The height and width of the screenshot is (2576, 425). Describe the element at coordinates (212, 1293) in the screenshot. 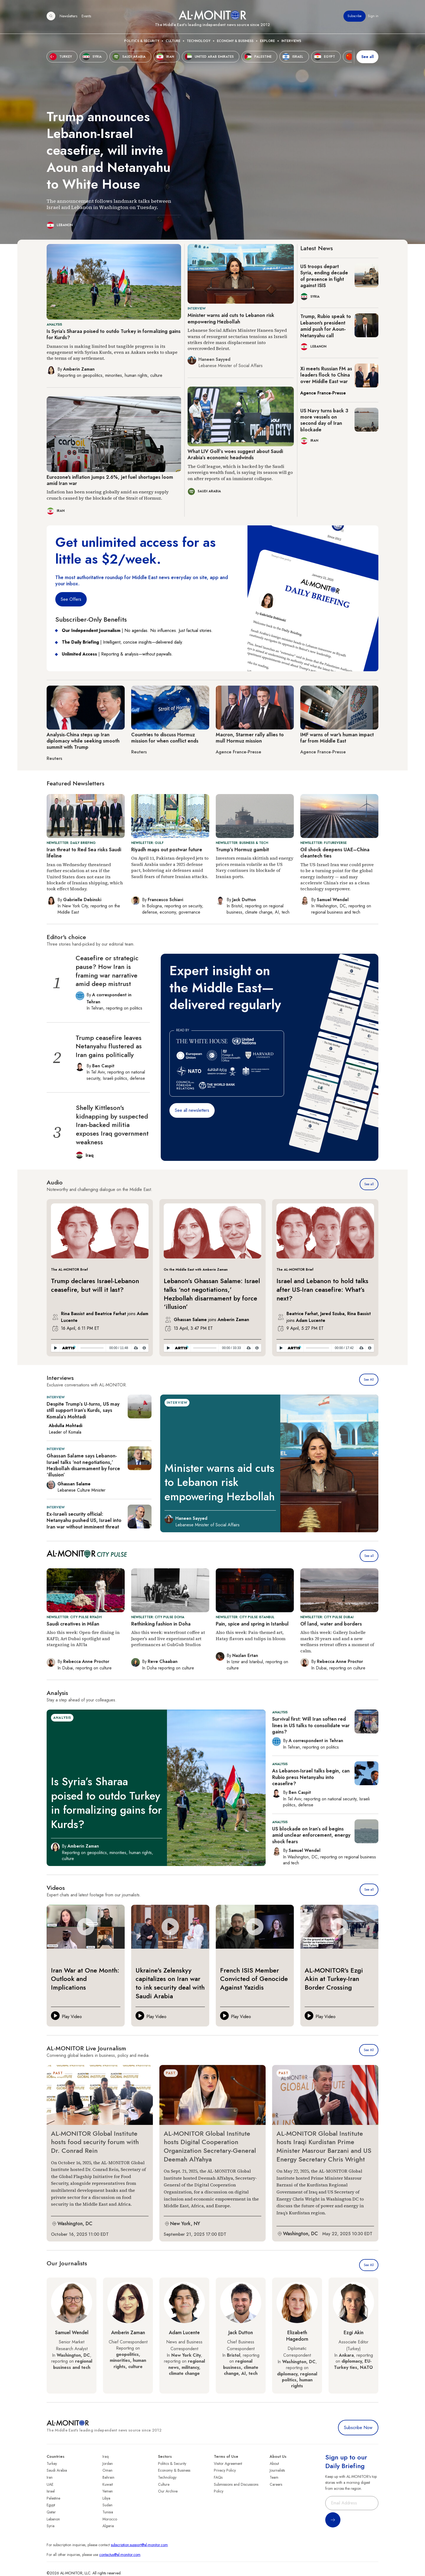

I see `Lebanon’s Ghassan Salame: Israel talks ‘not negotiations,’ Hezbollah disarmament by force ‘illusion’` at that location.